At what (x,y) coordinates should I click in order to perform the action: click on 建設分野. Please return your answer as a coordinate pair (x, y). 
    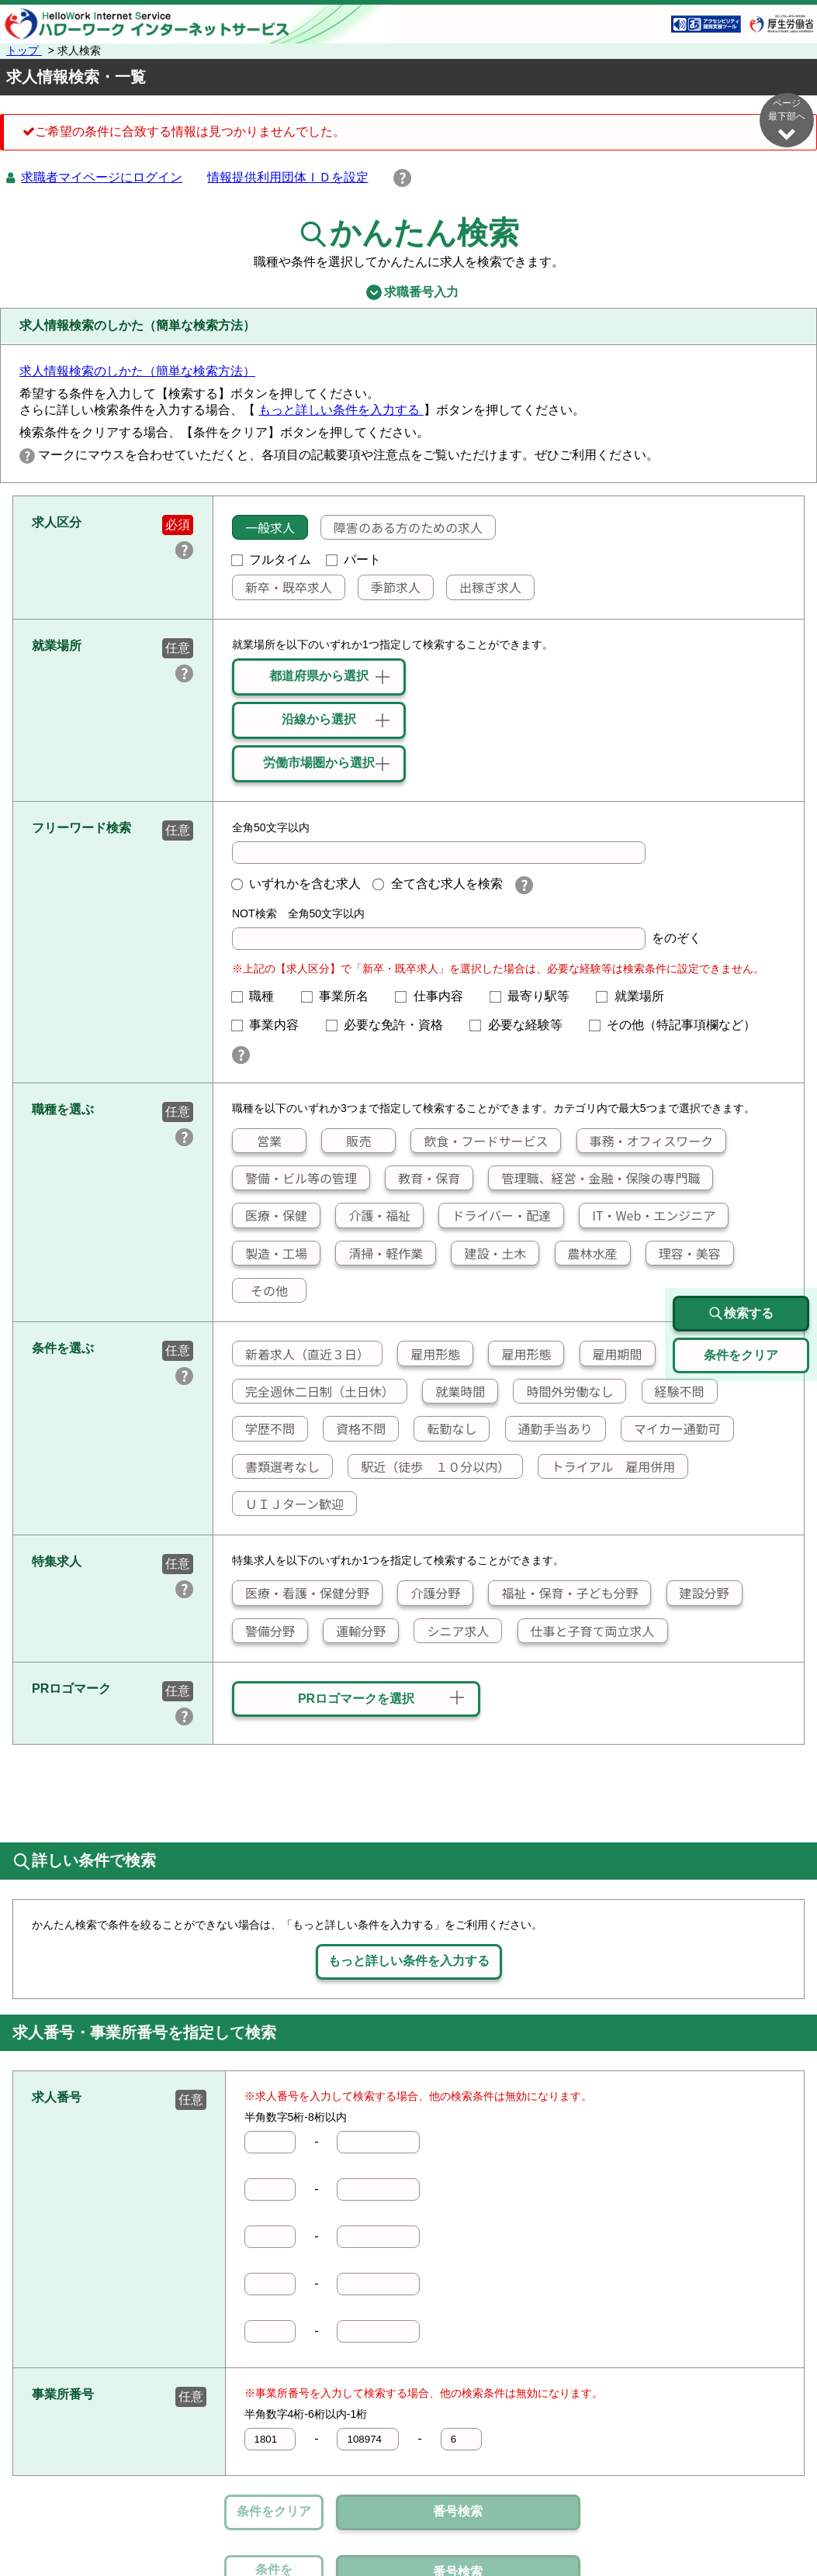
    Looking at the image, I should click on (698, 1592).